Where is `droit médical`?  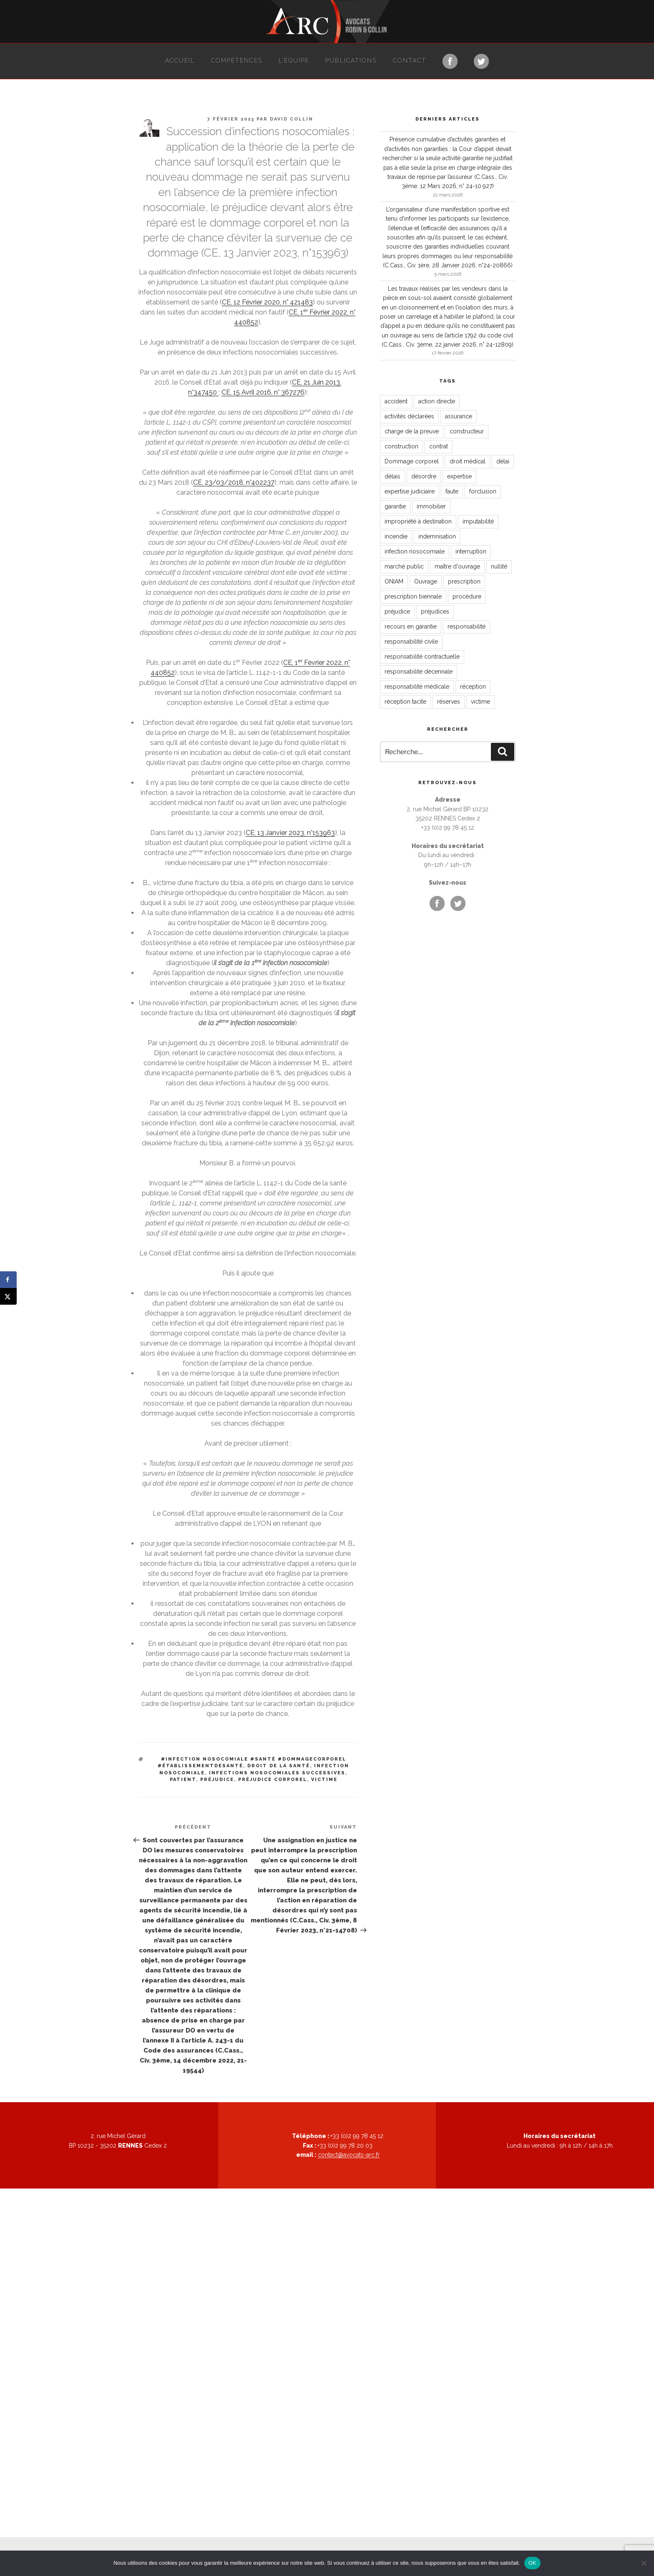
droit médical is located at coordinates (467, 461).